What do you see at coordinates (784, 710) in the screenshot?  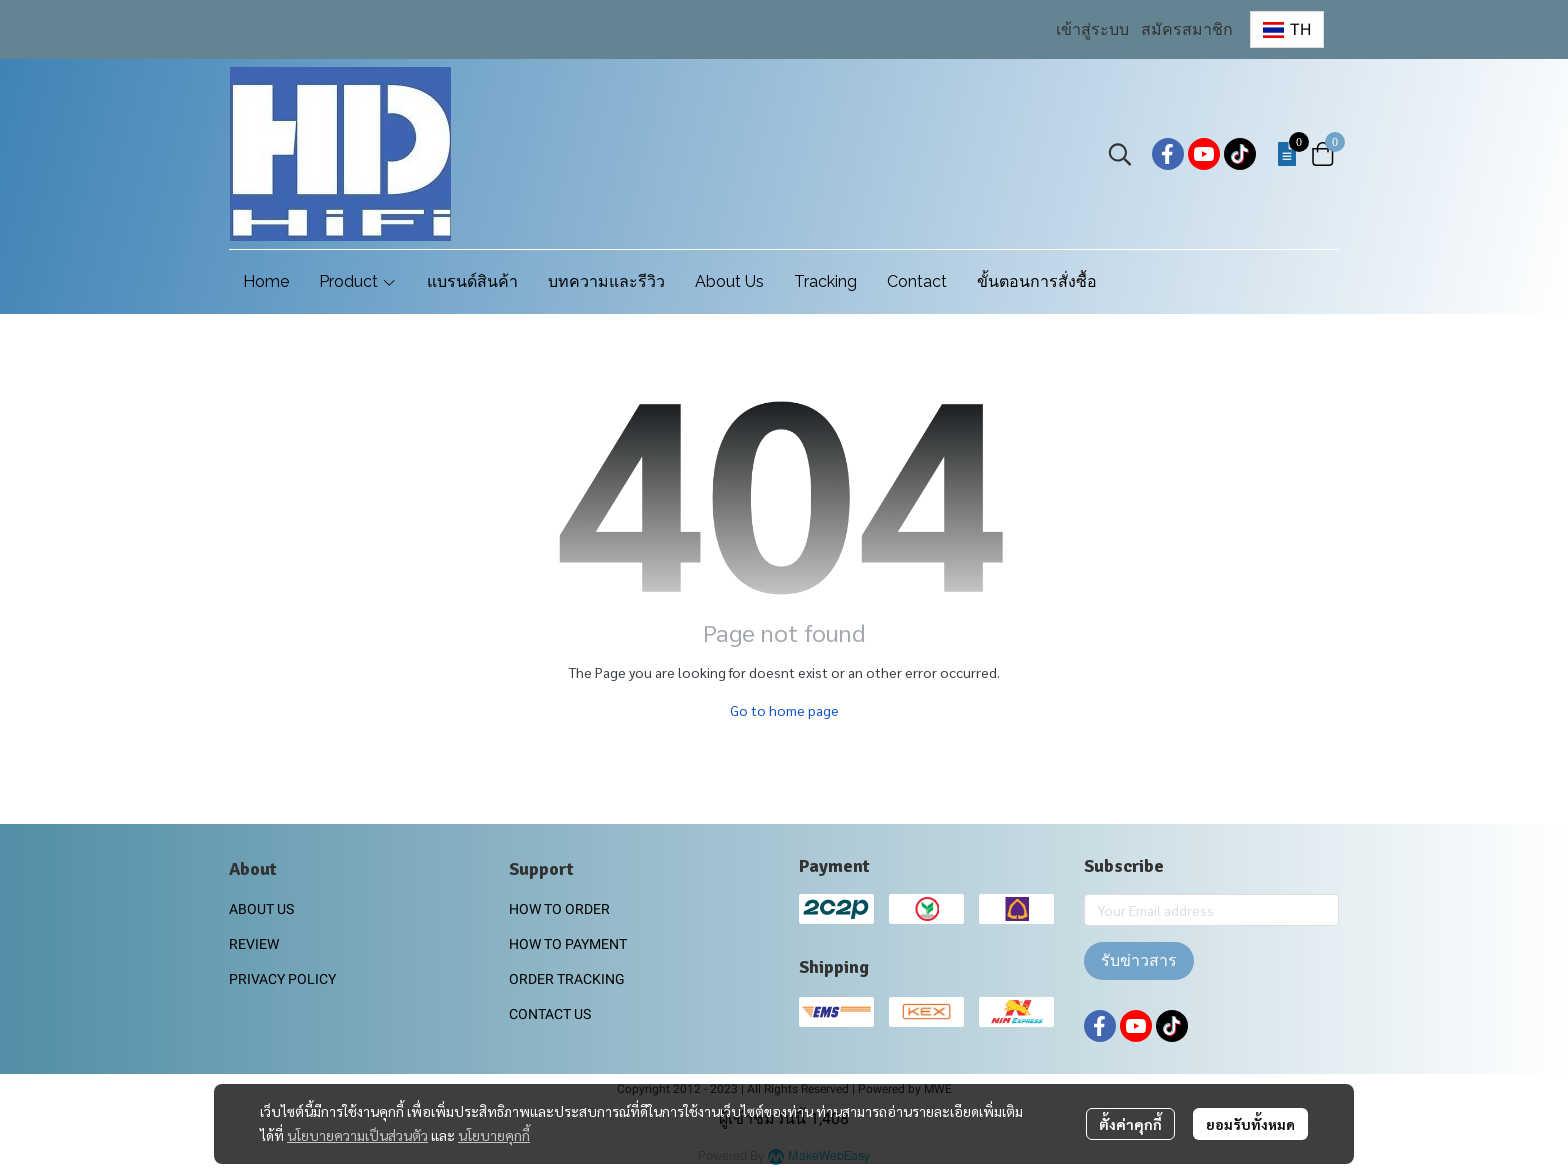 I see `Go to home page` at bounding box center [784, 710].